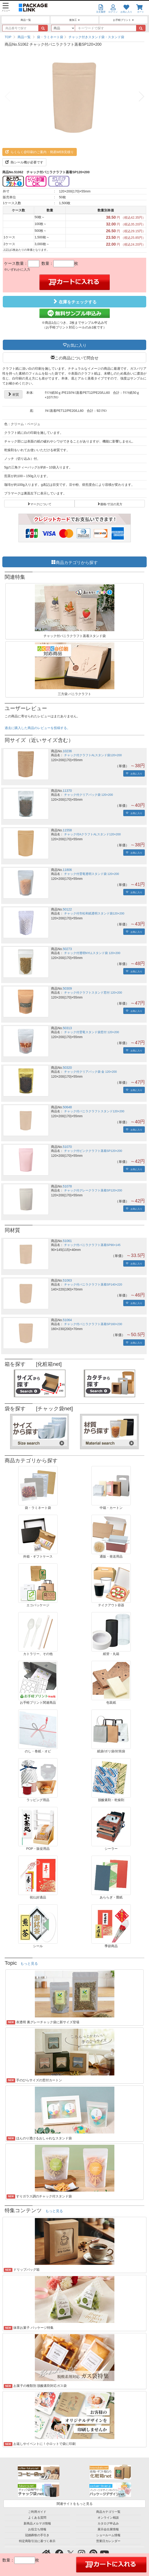  I want to click on 関連サイトをもっと見る, so click(75, 2504).